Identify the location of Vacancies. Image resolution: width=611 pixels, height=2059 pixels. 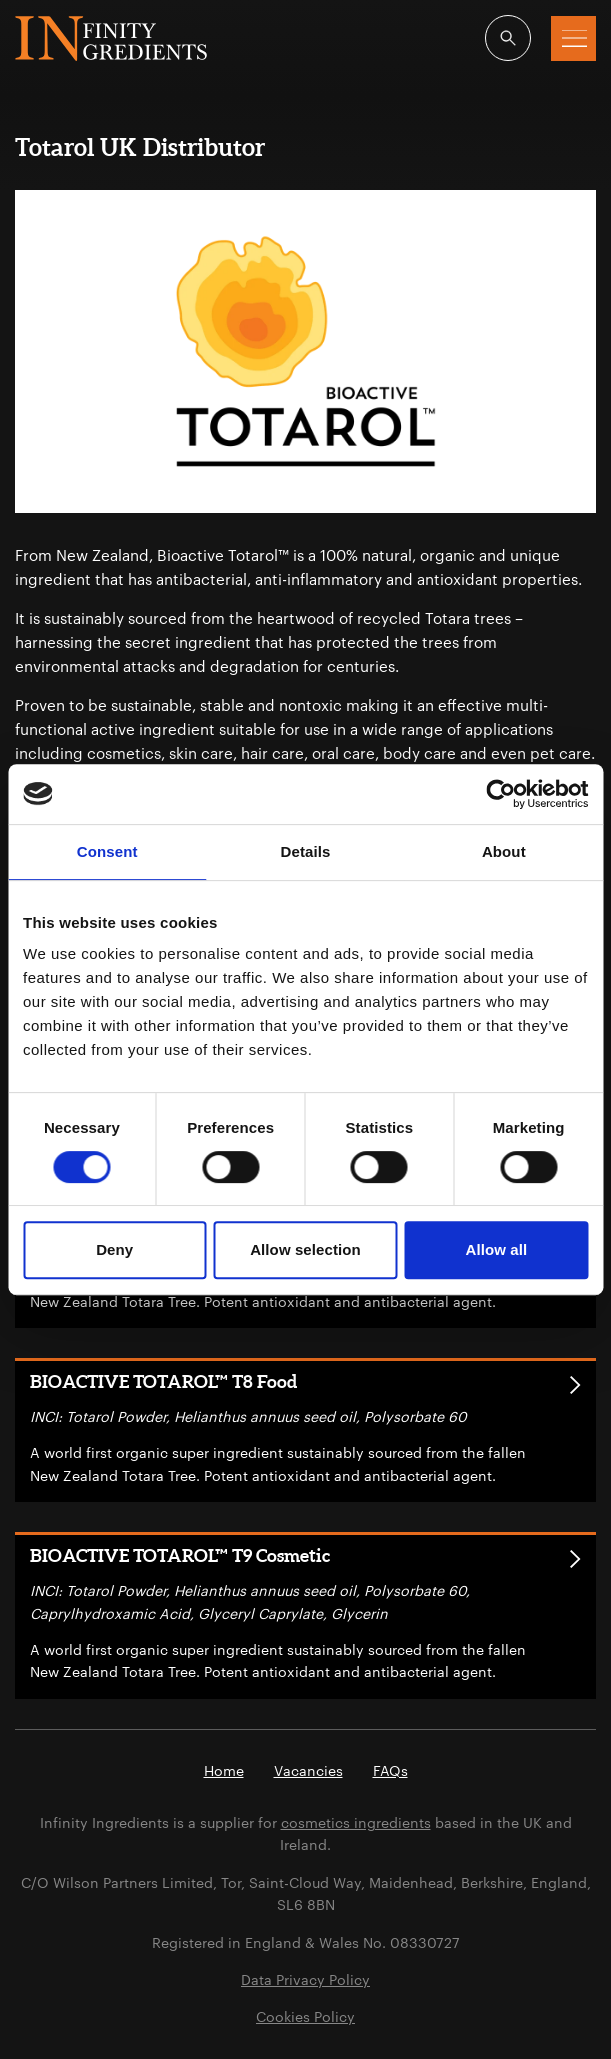
(308, 1770).